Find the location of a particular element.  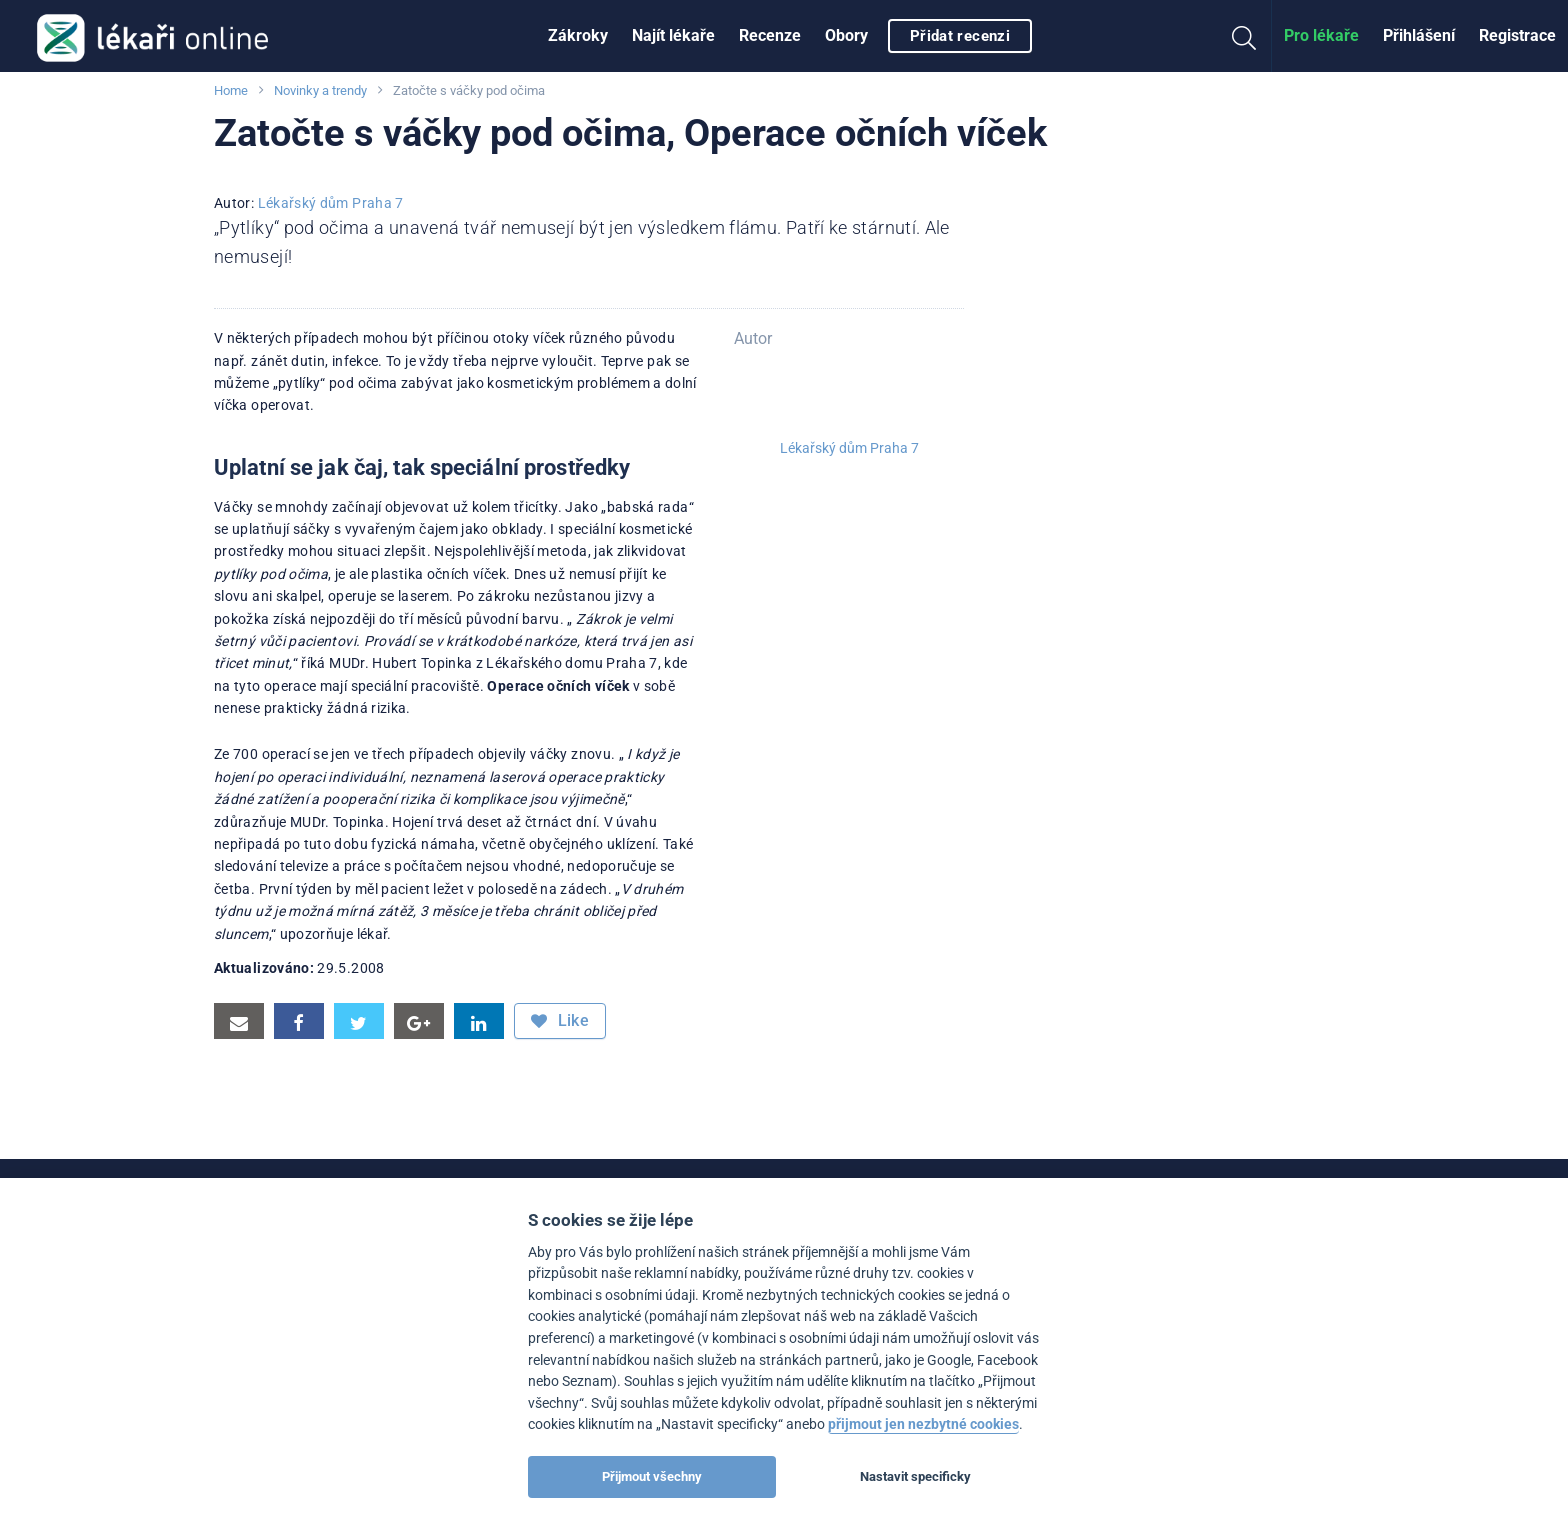

Zákroky is located at coordinates (578, 35).